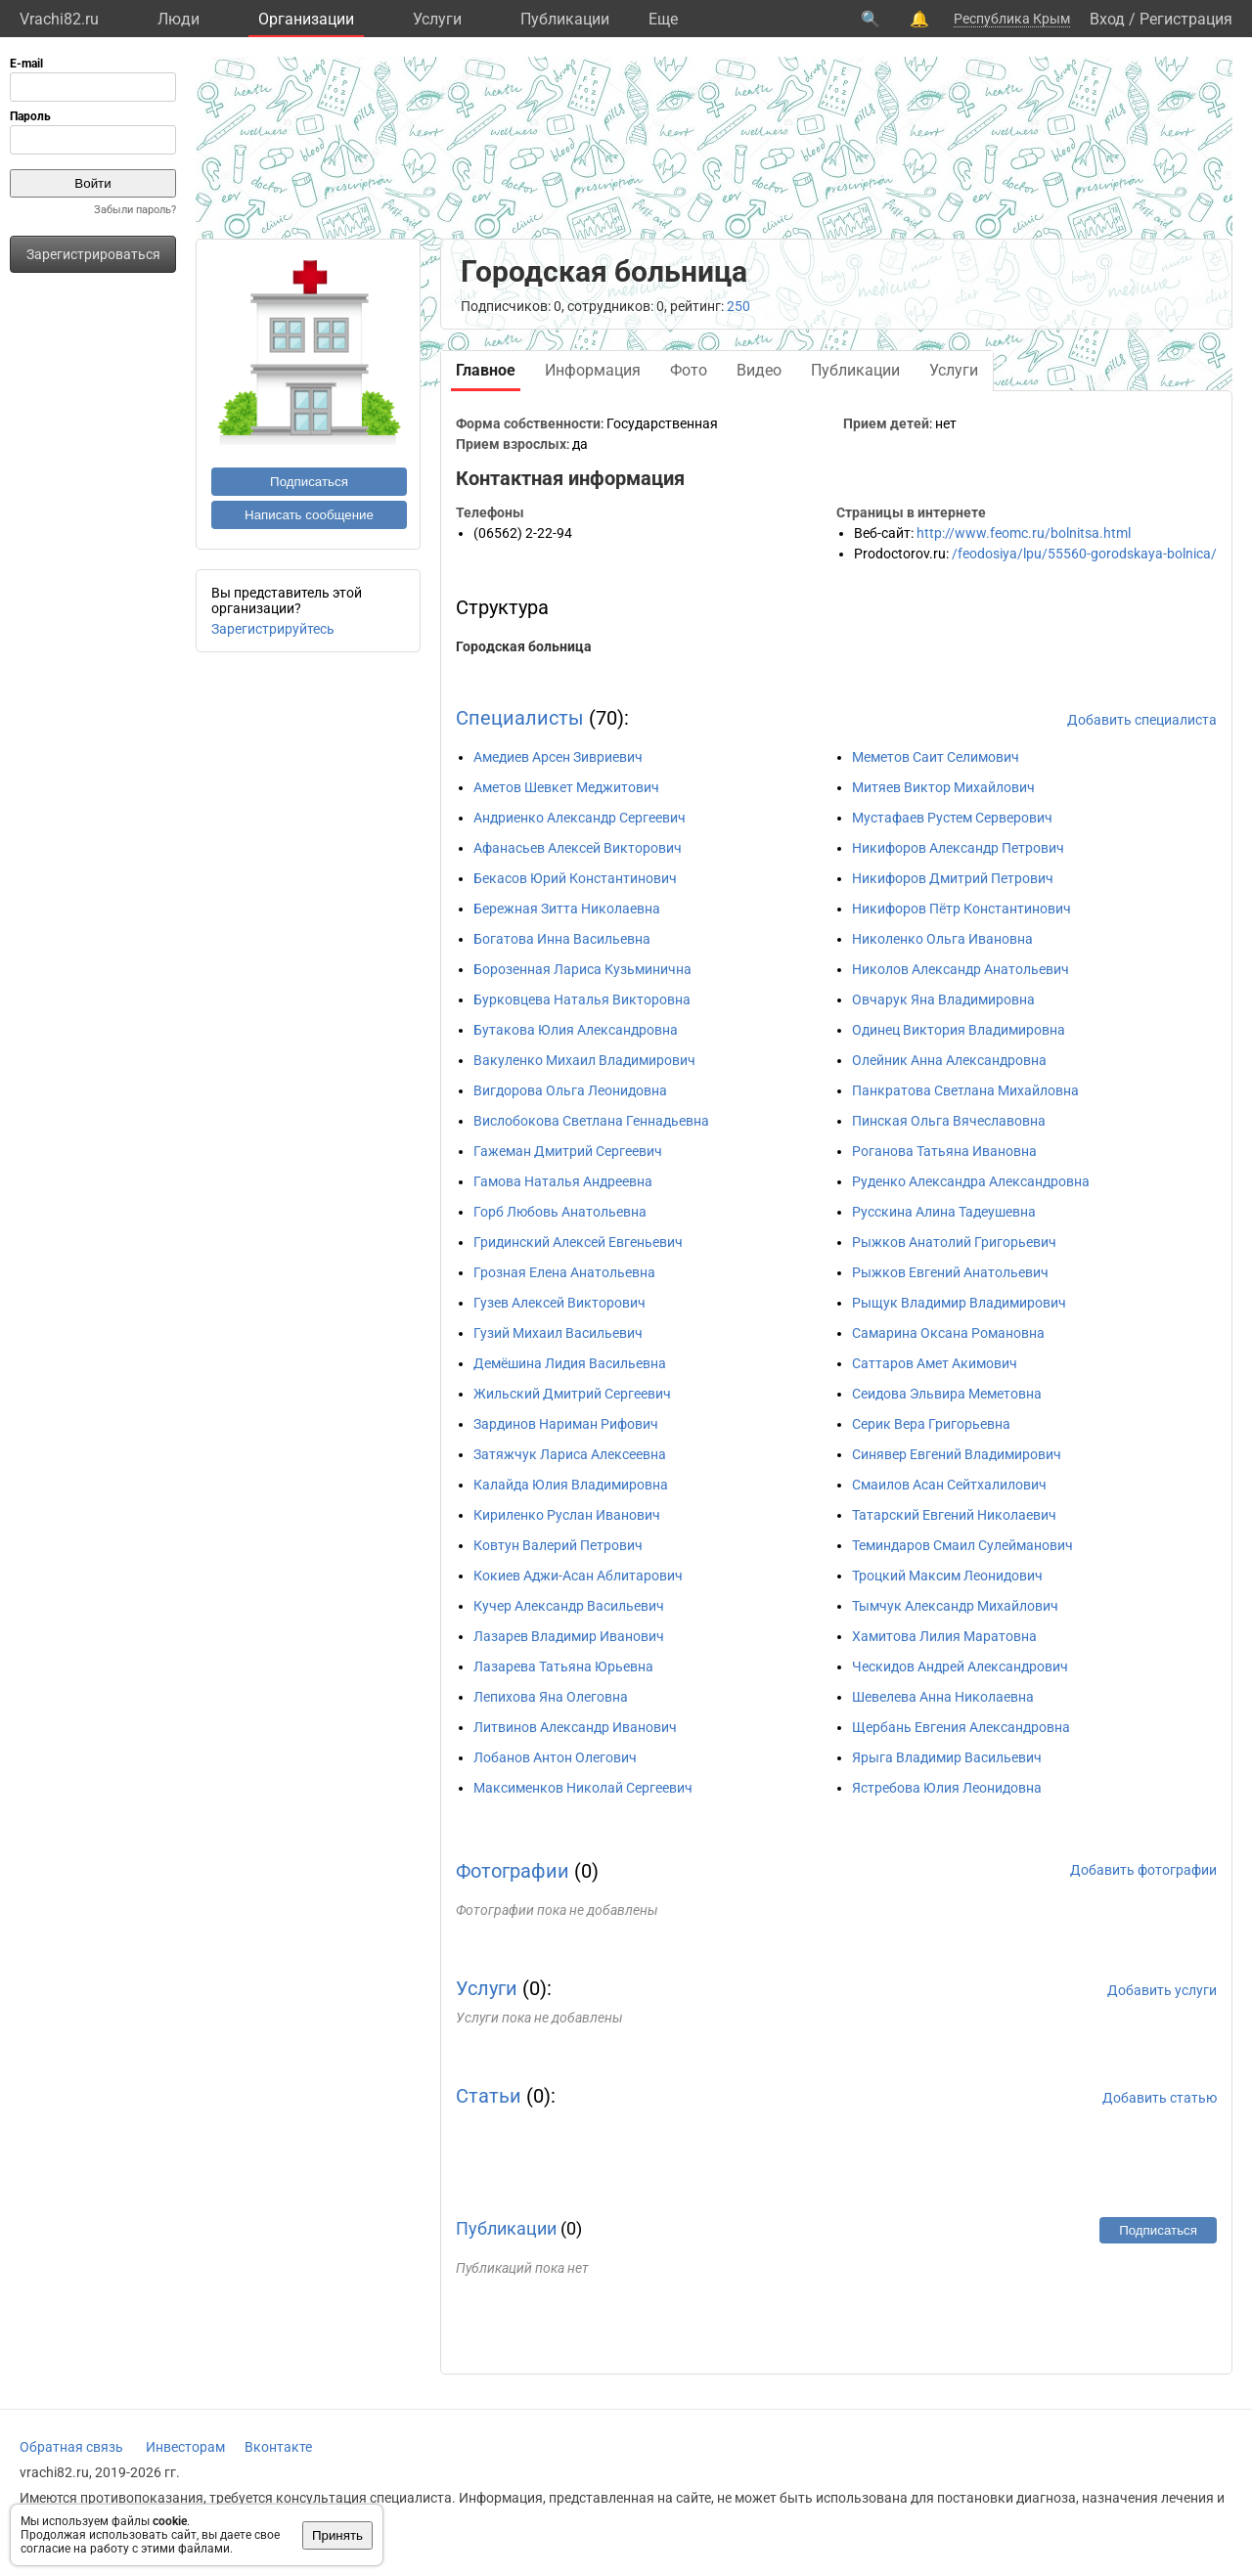 This screenshot has width=1252, height=2576. What do you see at coordinates (59, 19) in the screenshot?
I see `Vrachi82.ru` at bounding box center [59, 19].